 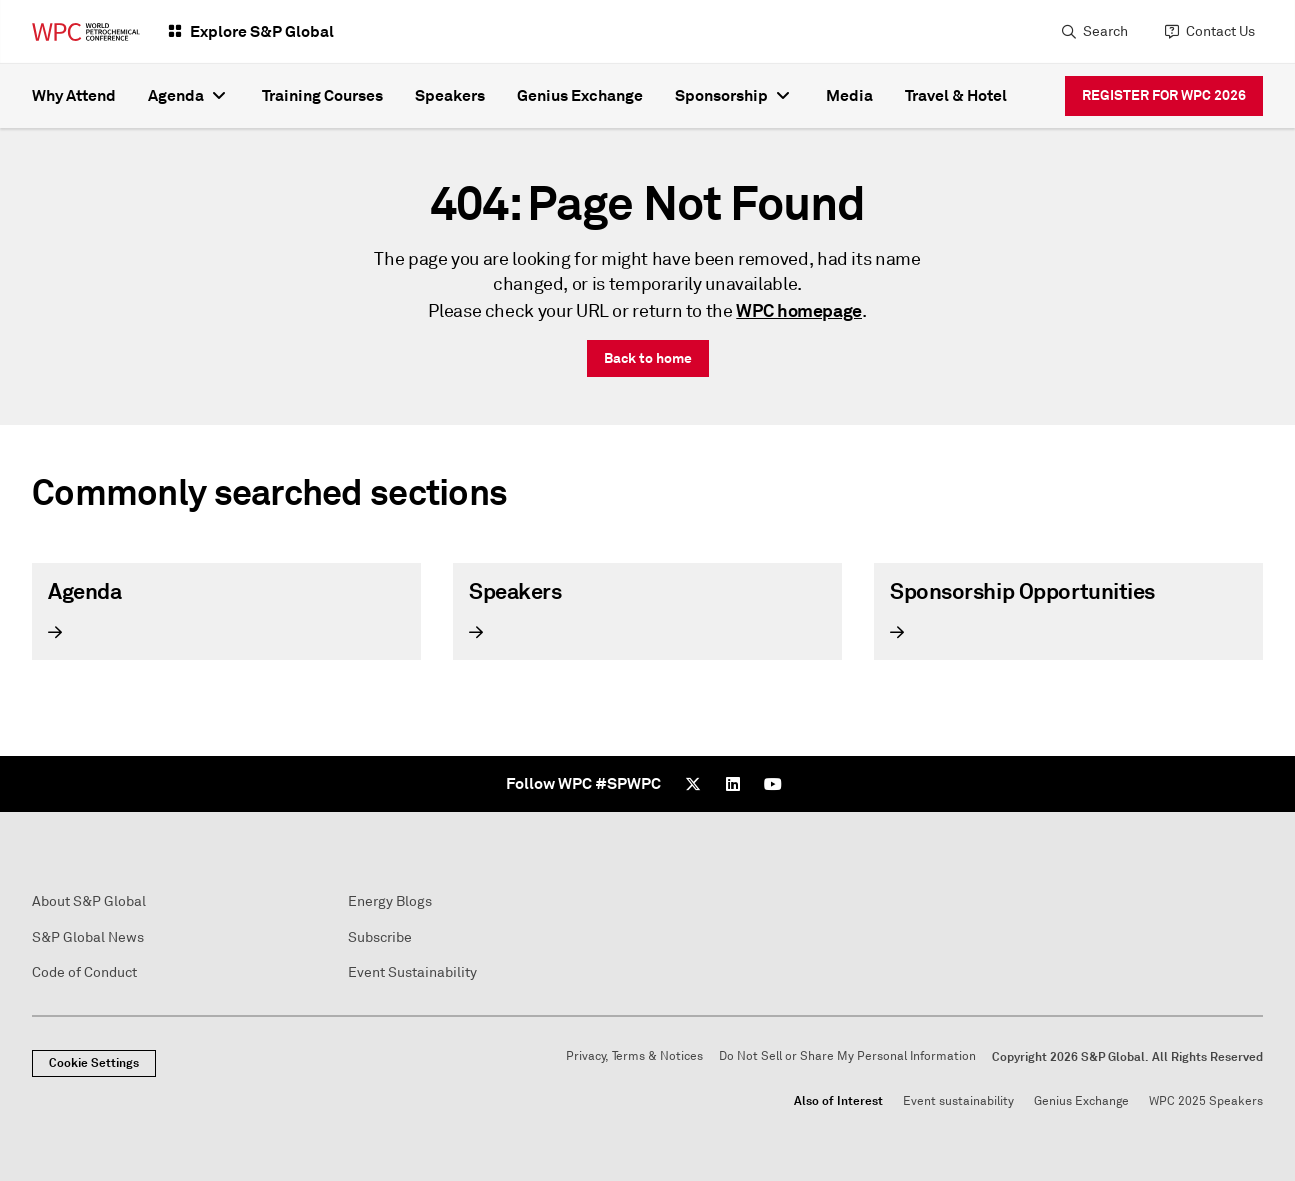 What do you see at coordinates (89, 901) in the screenshot?
I see `About S&P Global` at bounding box center [89, 901].